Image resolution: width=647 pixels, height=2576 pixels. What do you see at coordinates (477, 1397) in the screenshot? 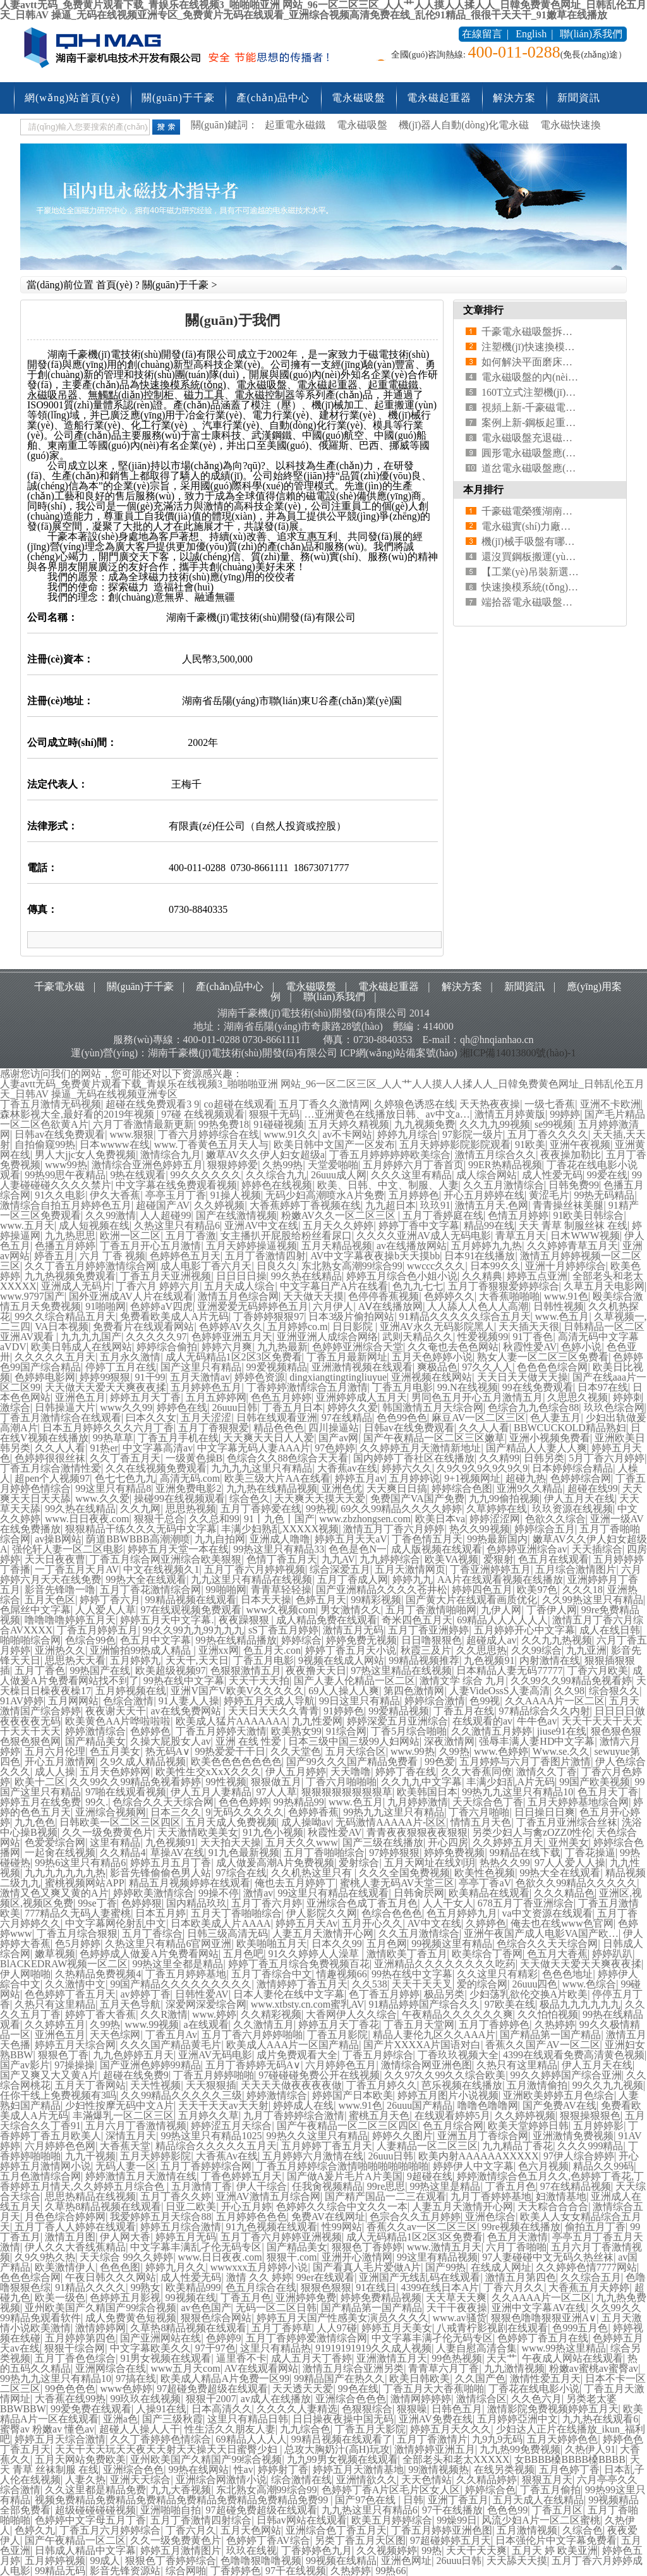
I see `男同色五月开心五月激情五月` at bounding box center [477, 1397].